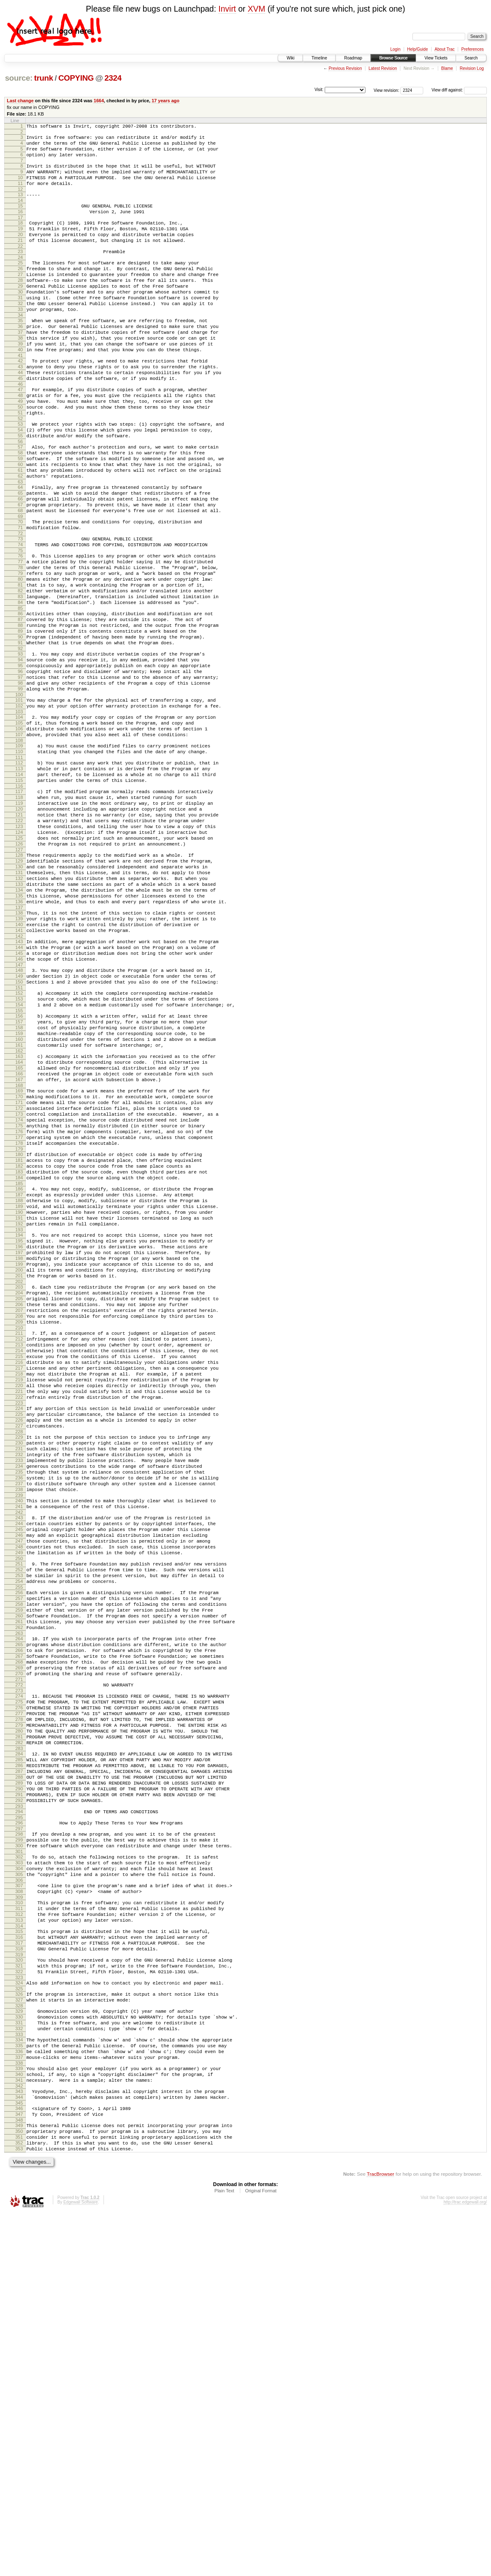 The height and width of the screenshot is (2576, 491). What do you see at coordinates (19, 2198) in the screenshot?
I see `306` at bounding box center [19, 2198].